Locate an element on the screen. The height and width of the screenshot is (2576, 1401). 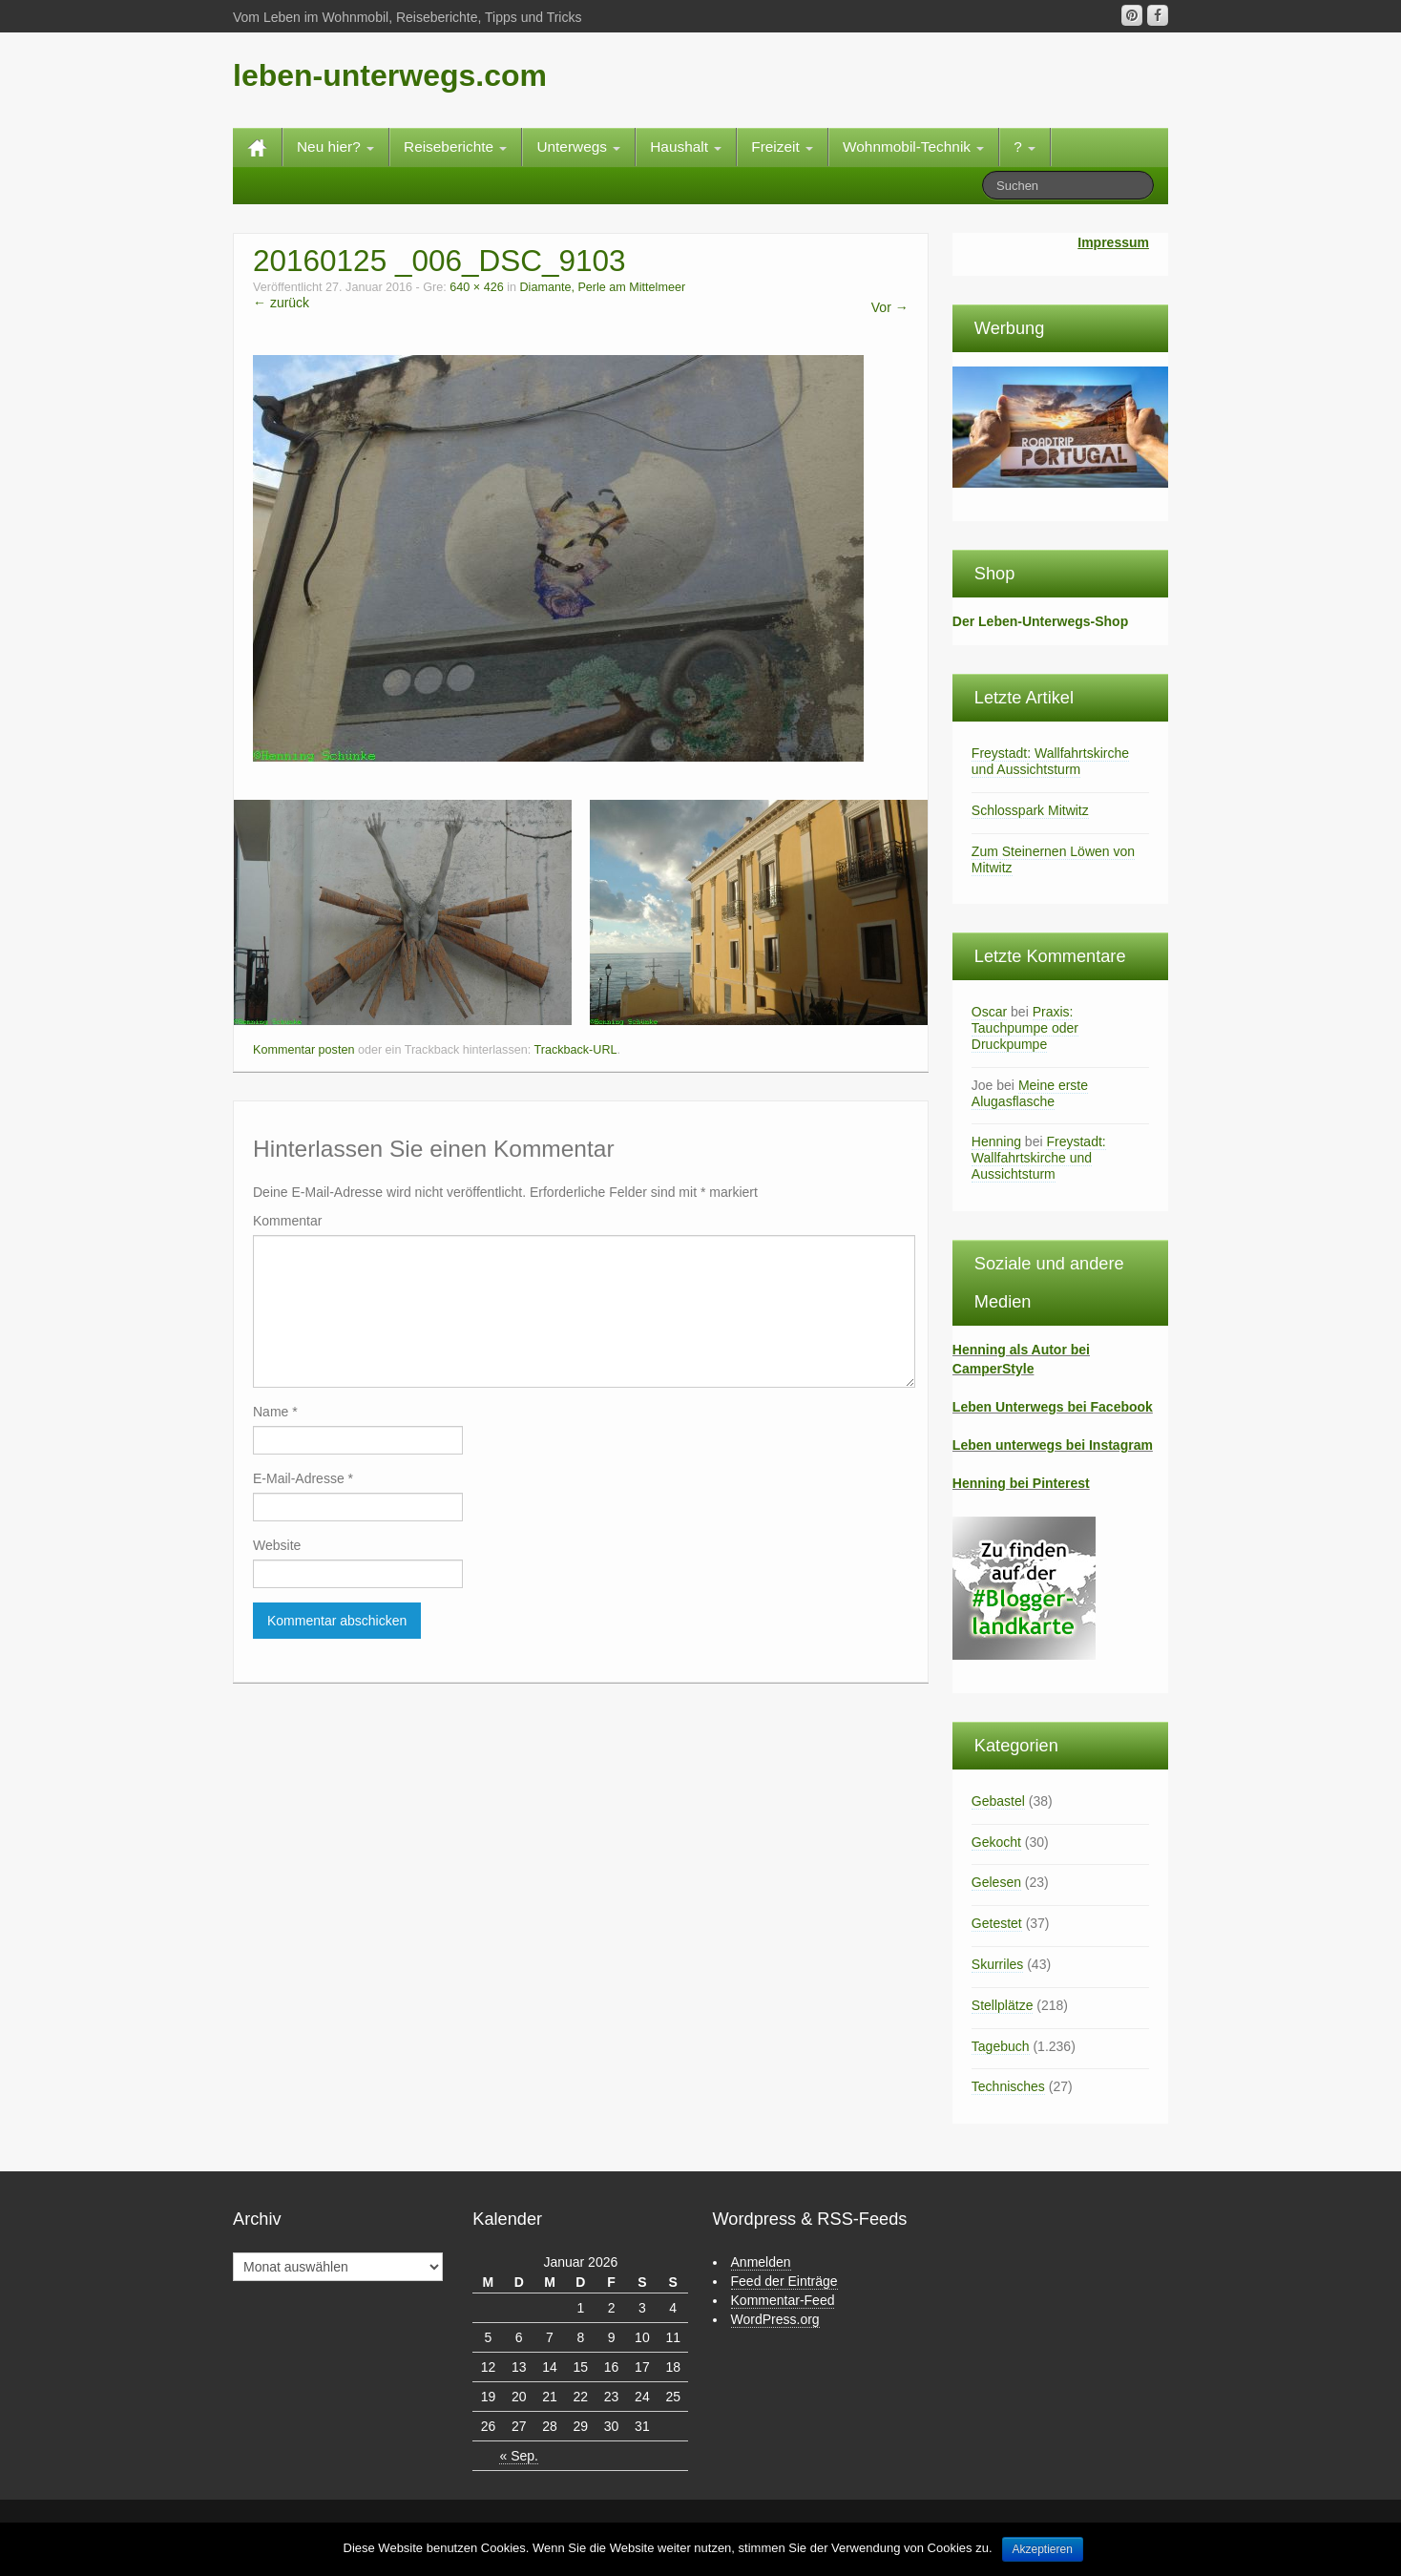
Henning is located at coordinates (996, 1141).